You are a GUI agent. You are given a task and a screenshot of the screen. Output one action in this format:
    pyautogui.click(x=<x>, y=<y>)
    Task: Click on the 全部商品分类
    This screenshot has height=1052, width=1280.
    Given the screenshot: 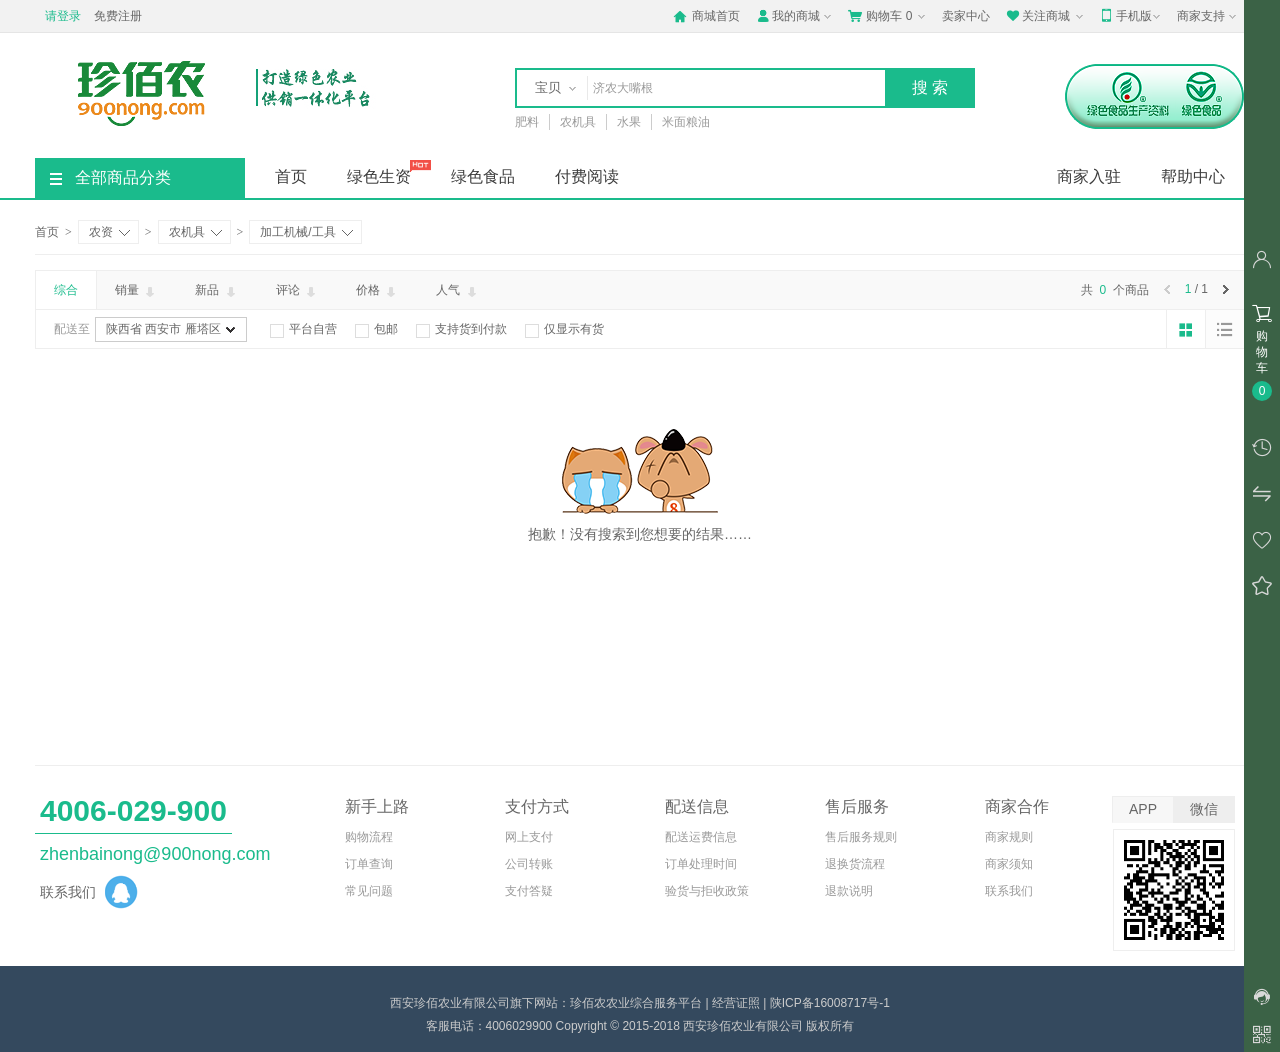 What is the action you would take?
    pyautogui.click(x=110, y=177)
    